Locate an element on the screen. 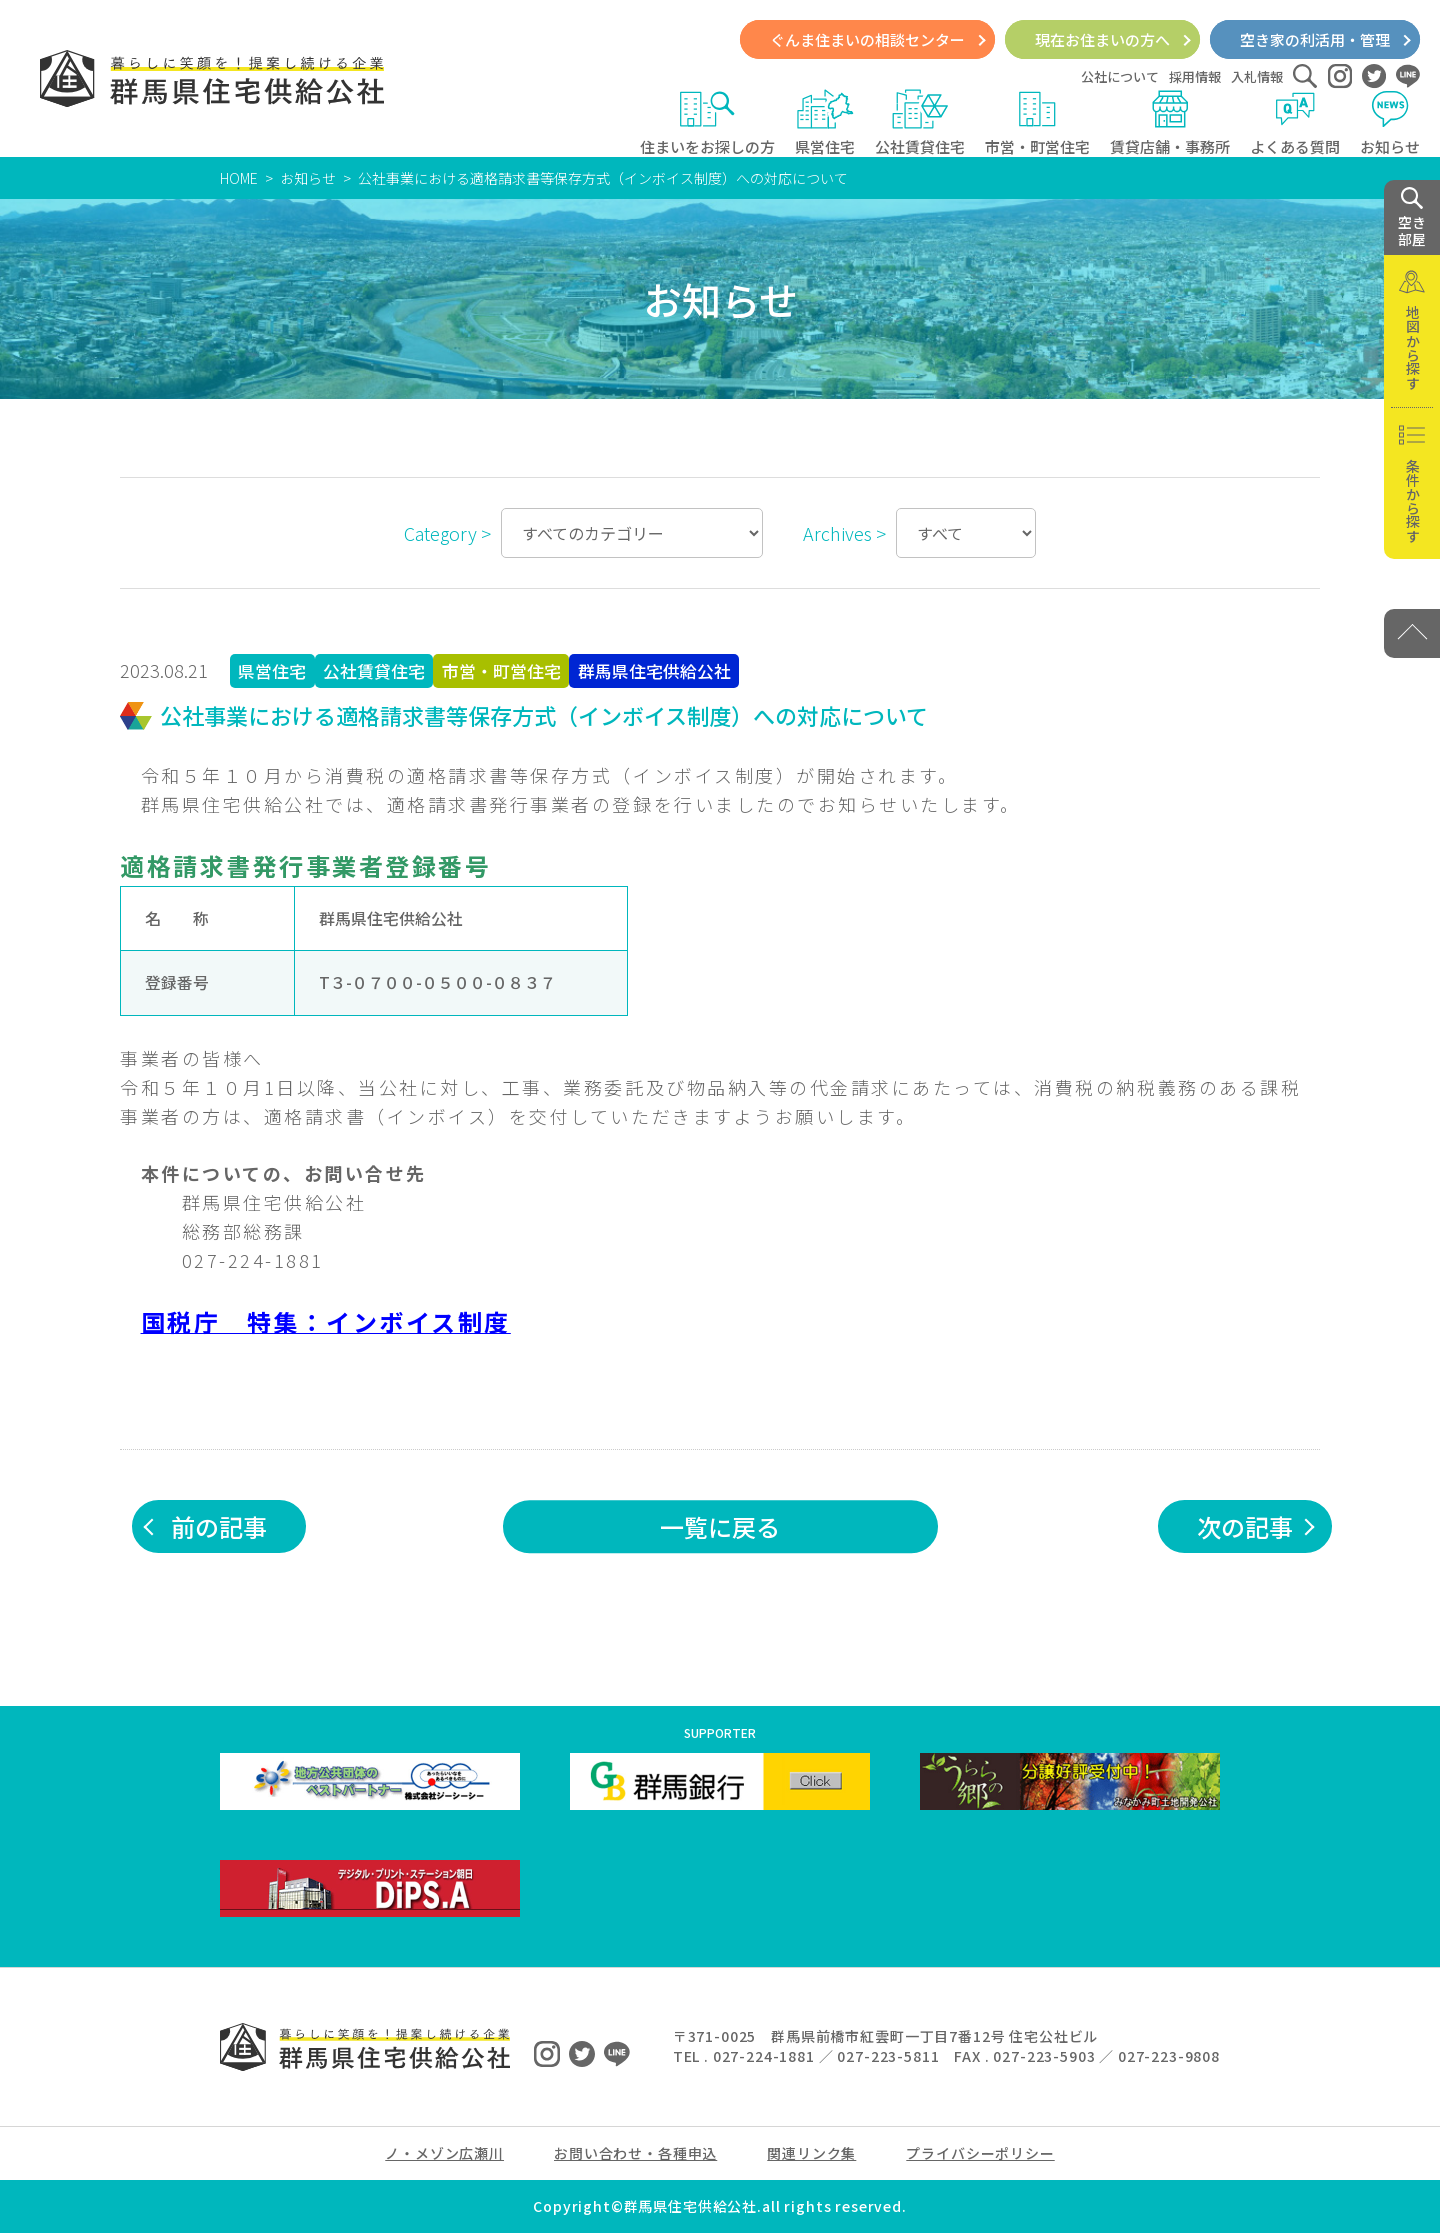 This screenshot has height=2233, width=1440. 入札情報 is located at coordinates (1257, 76).